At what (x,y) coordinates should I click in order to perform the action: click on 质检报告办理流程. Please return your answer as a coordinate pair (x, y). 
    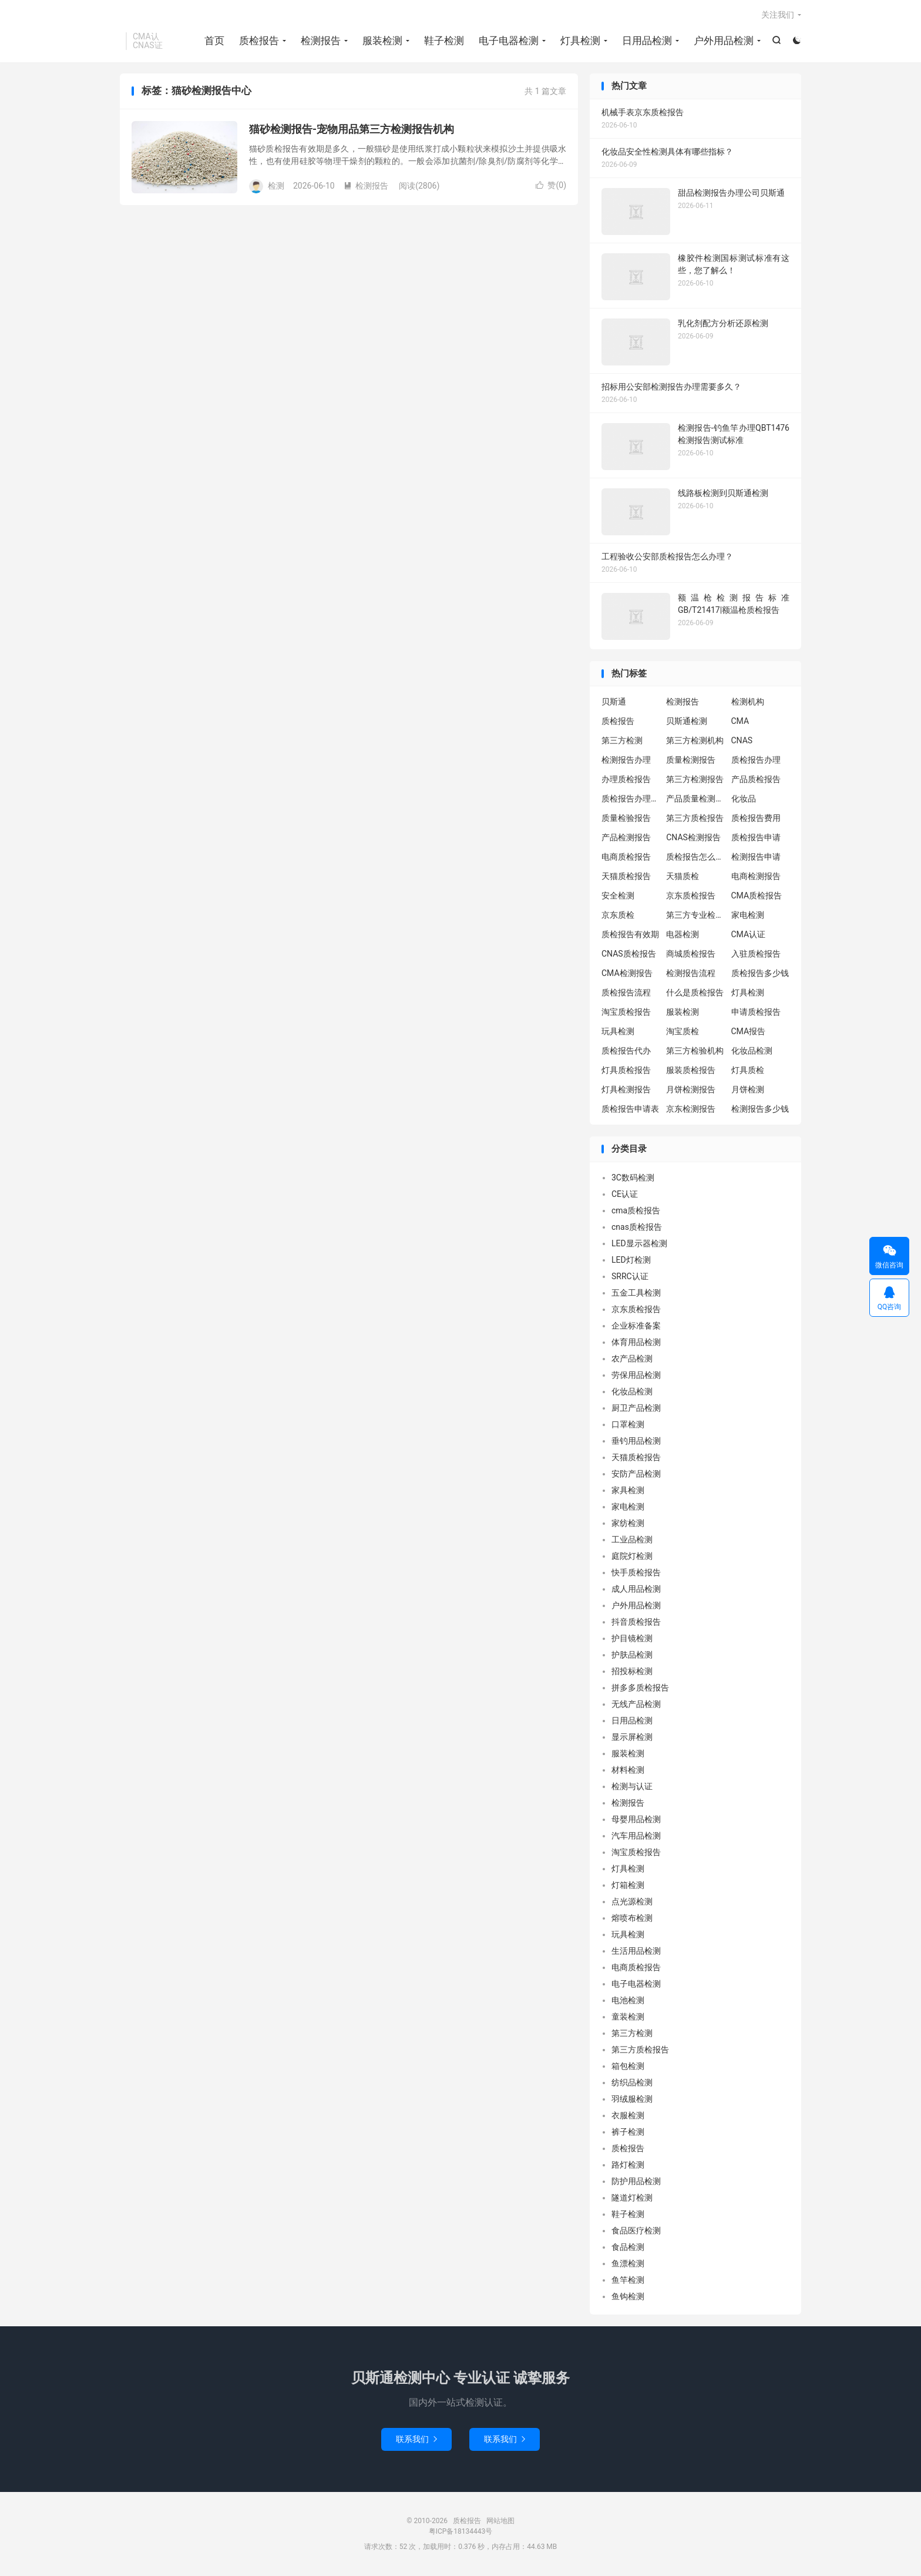
    Looking at the image, I should click on (630, 799).